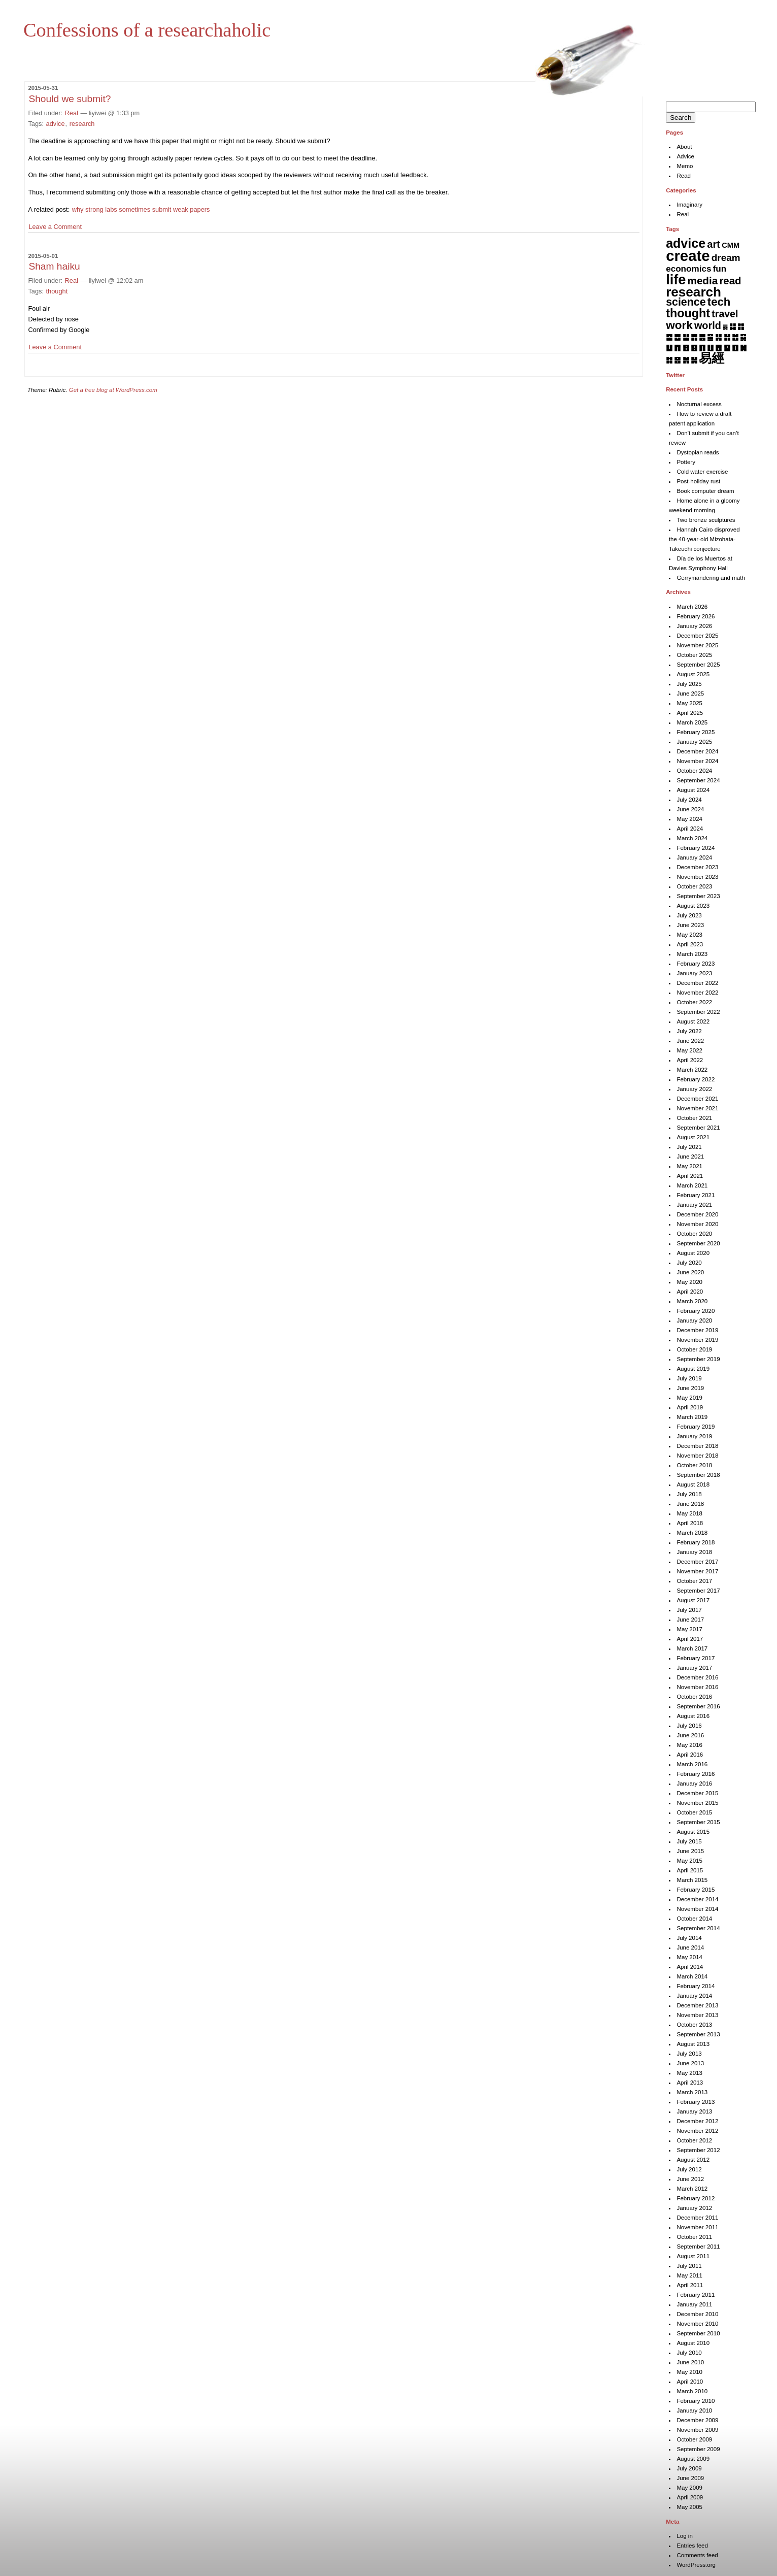 This screenshot has height=2576, width=777. I want to click on ䷎ [䷎ (7 items)], so click(718, 337).